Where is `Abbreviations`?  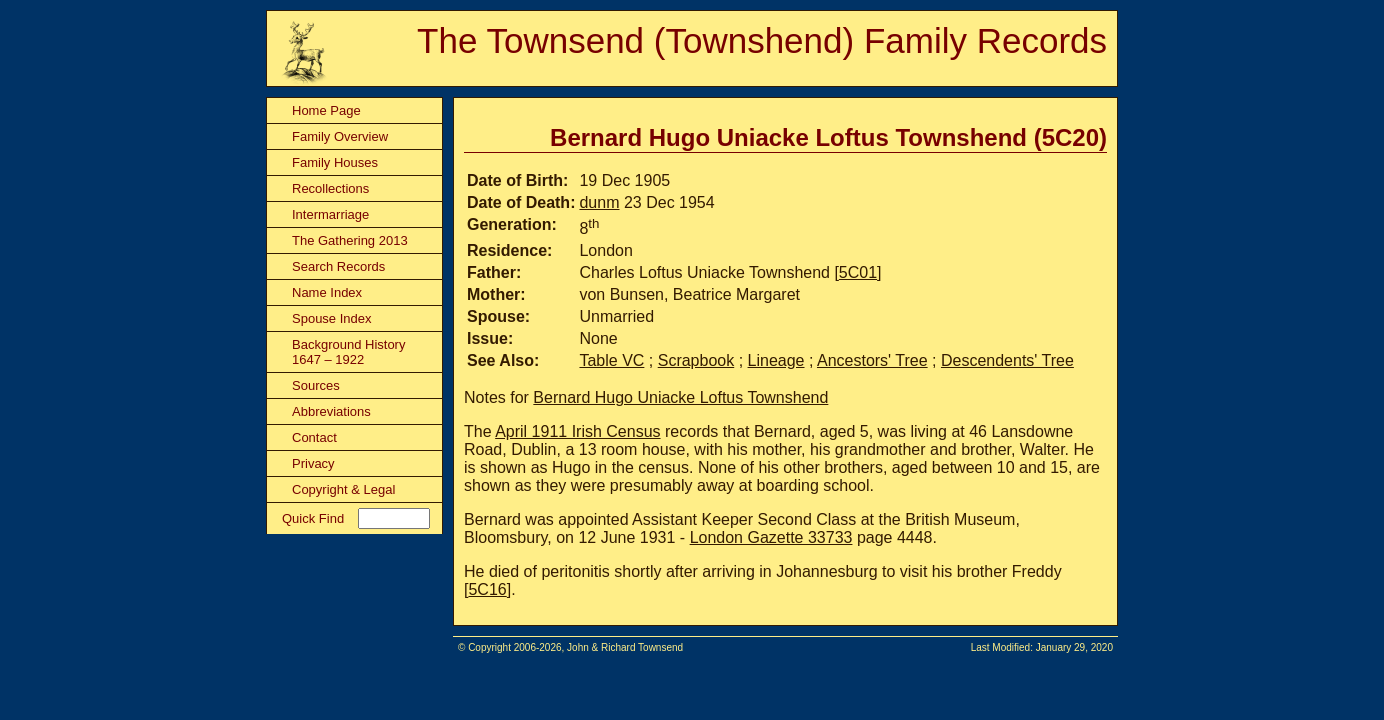
Abbreviations is located at coordinates (331, 411).